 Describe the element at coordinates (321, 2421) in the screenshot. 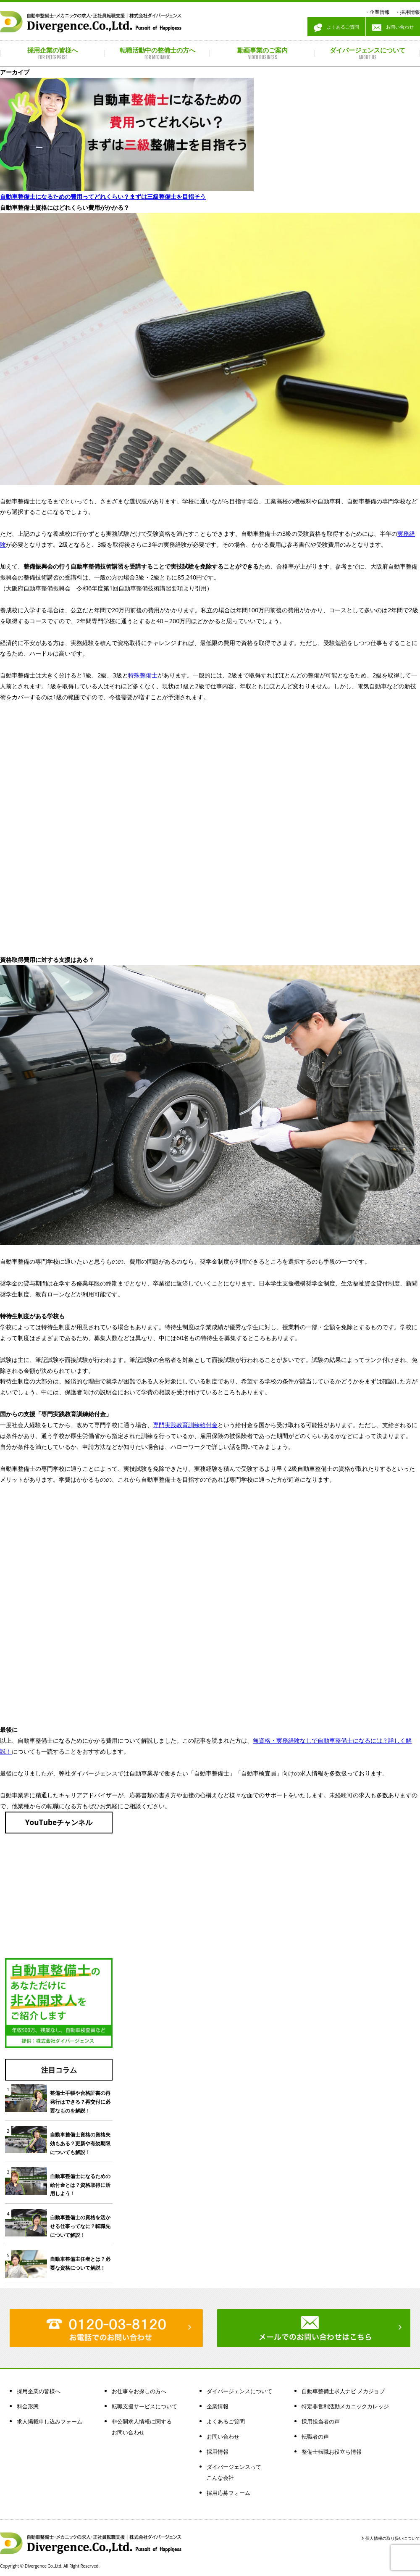

I see `採用担当者の声` at that location.